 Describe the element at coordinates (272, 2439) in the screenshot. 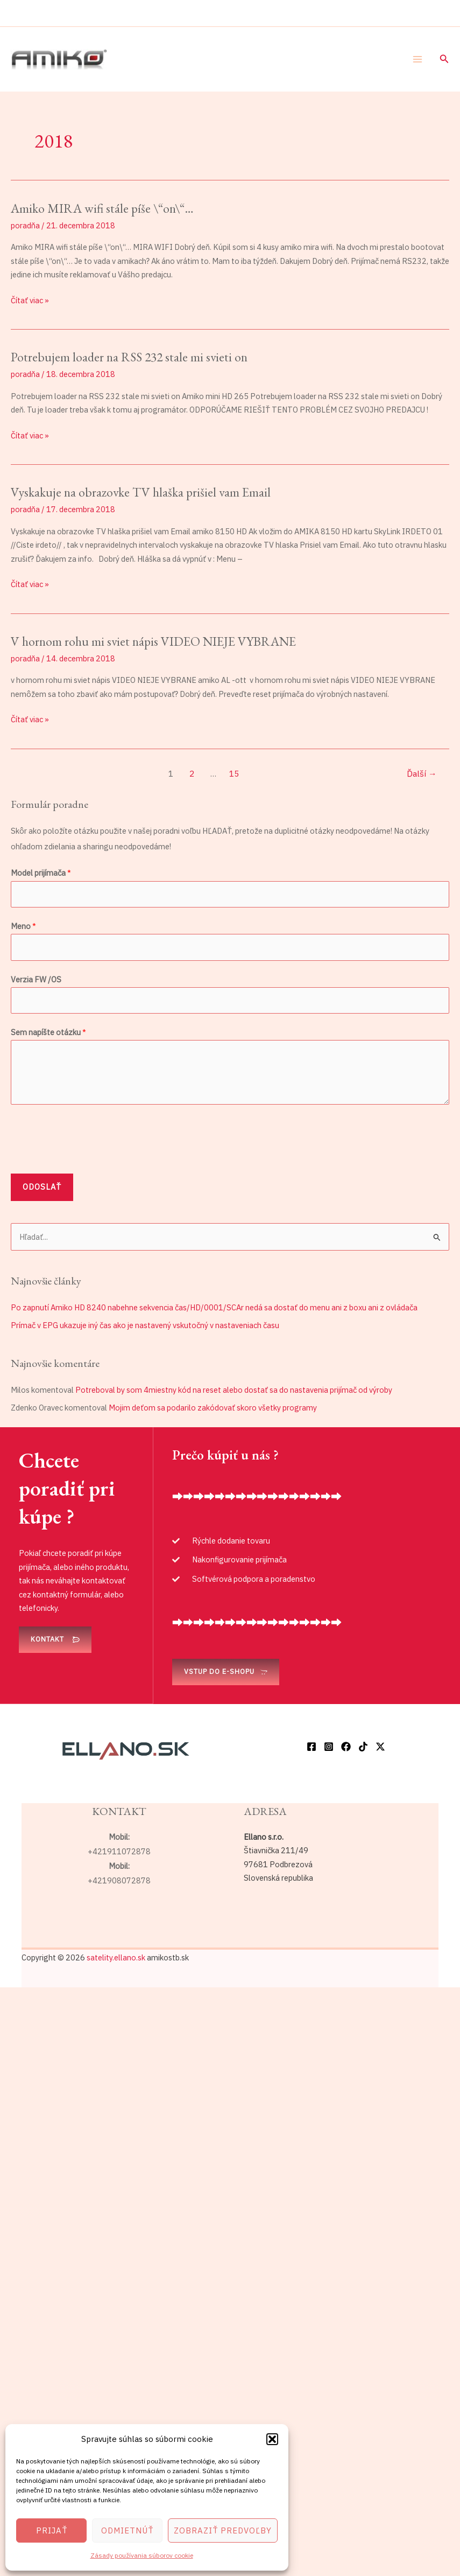

I see `[button]` at that location.